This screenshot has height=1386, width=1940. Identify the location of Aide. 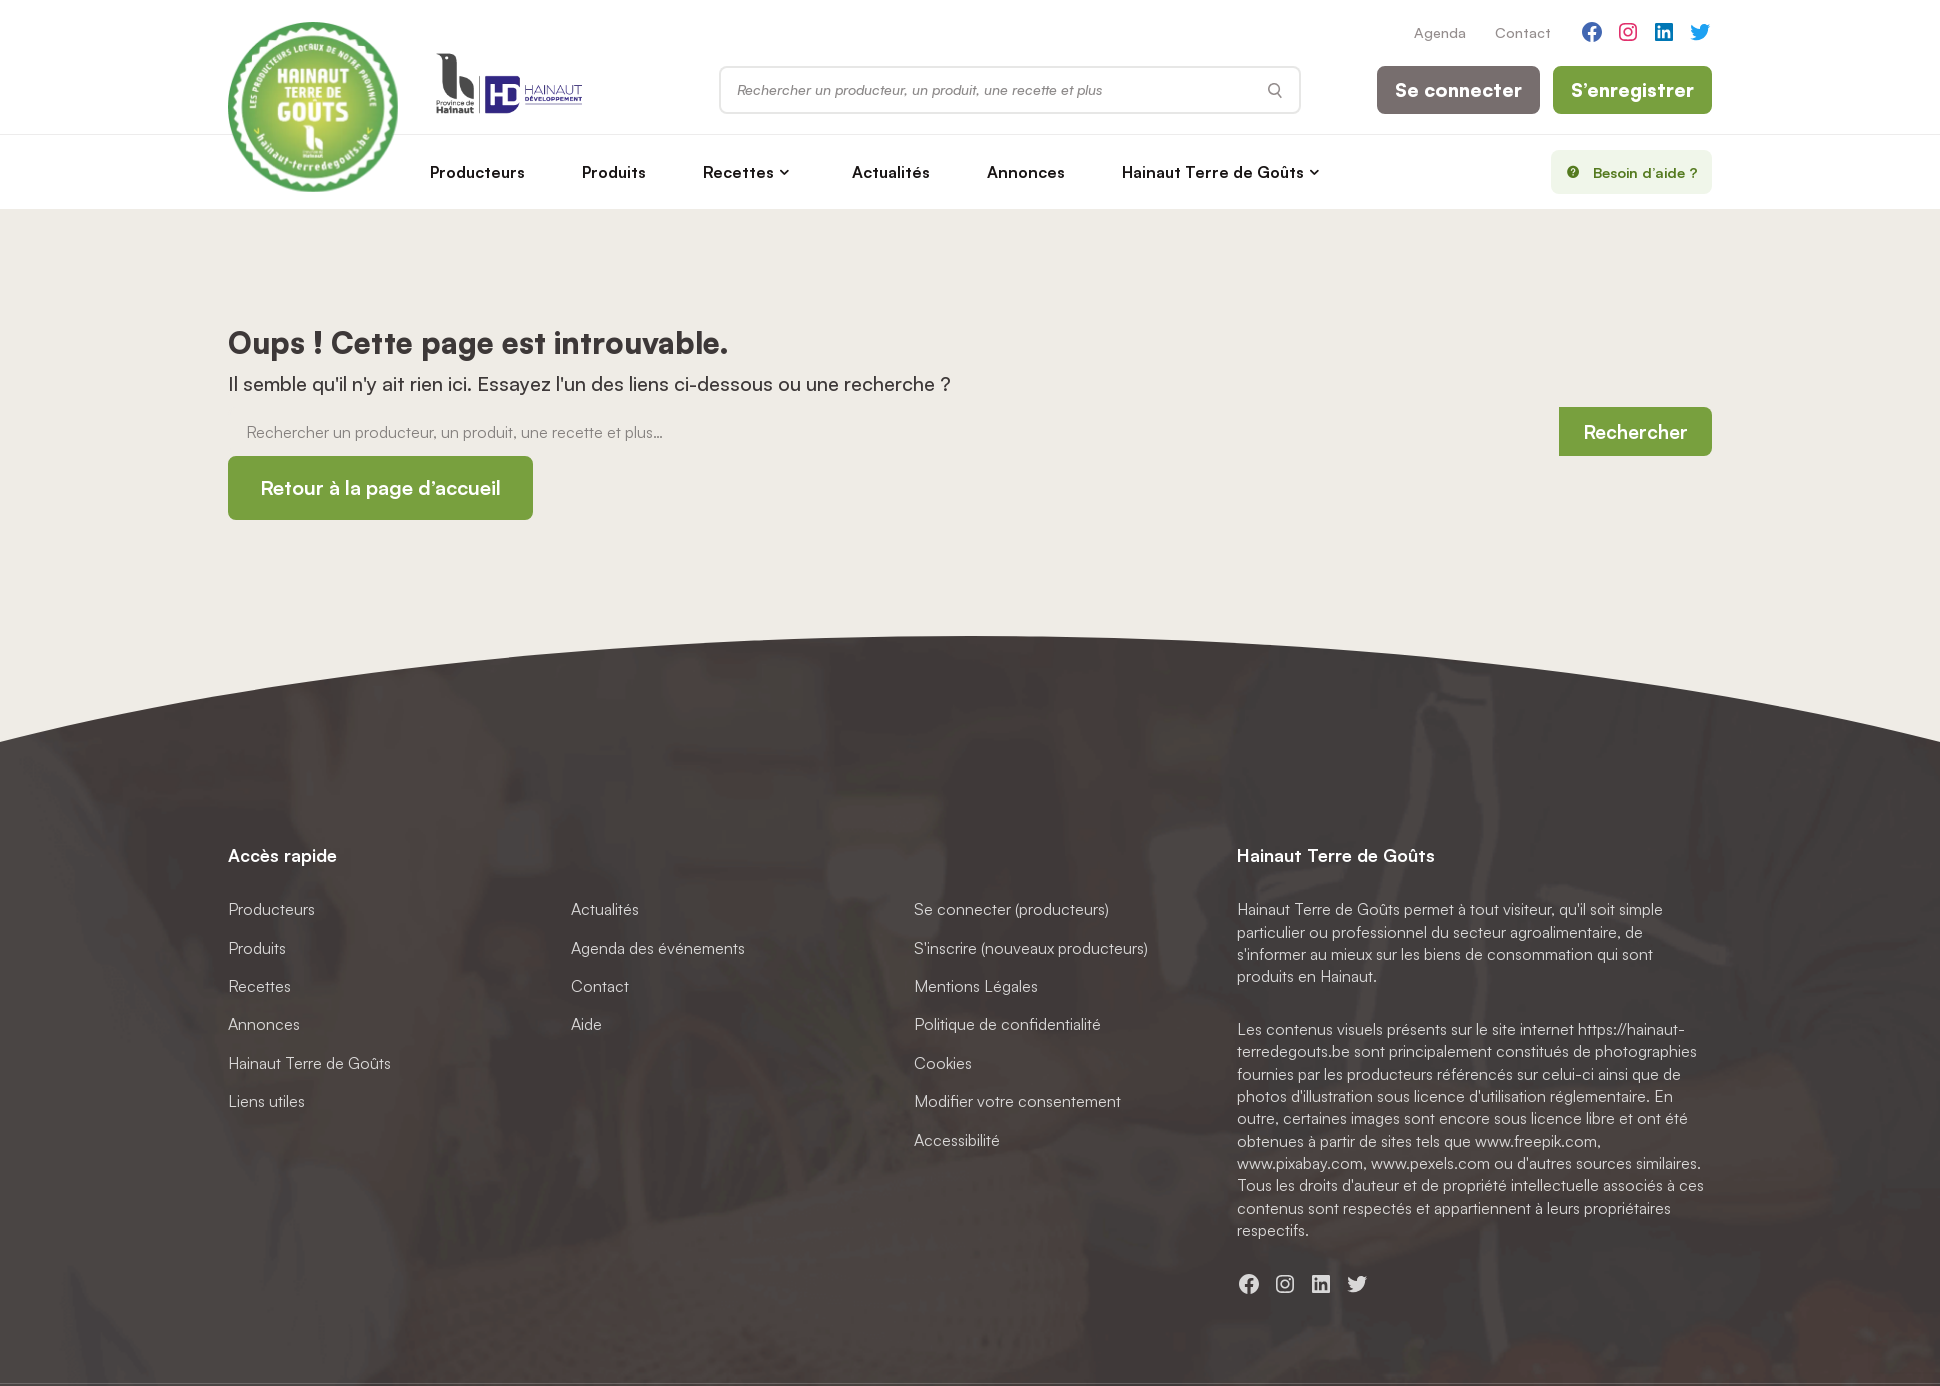
(586, 1025).